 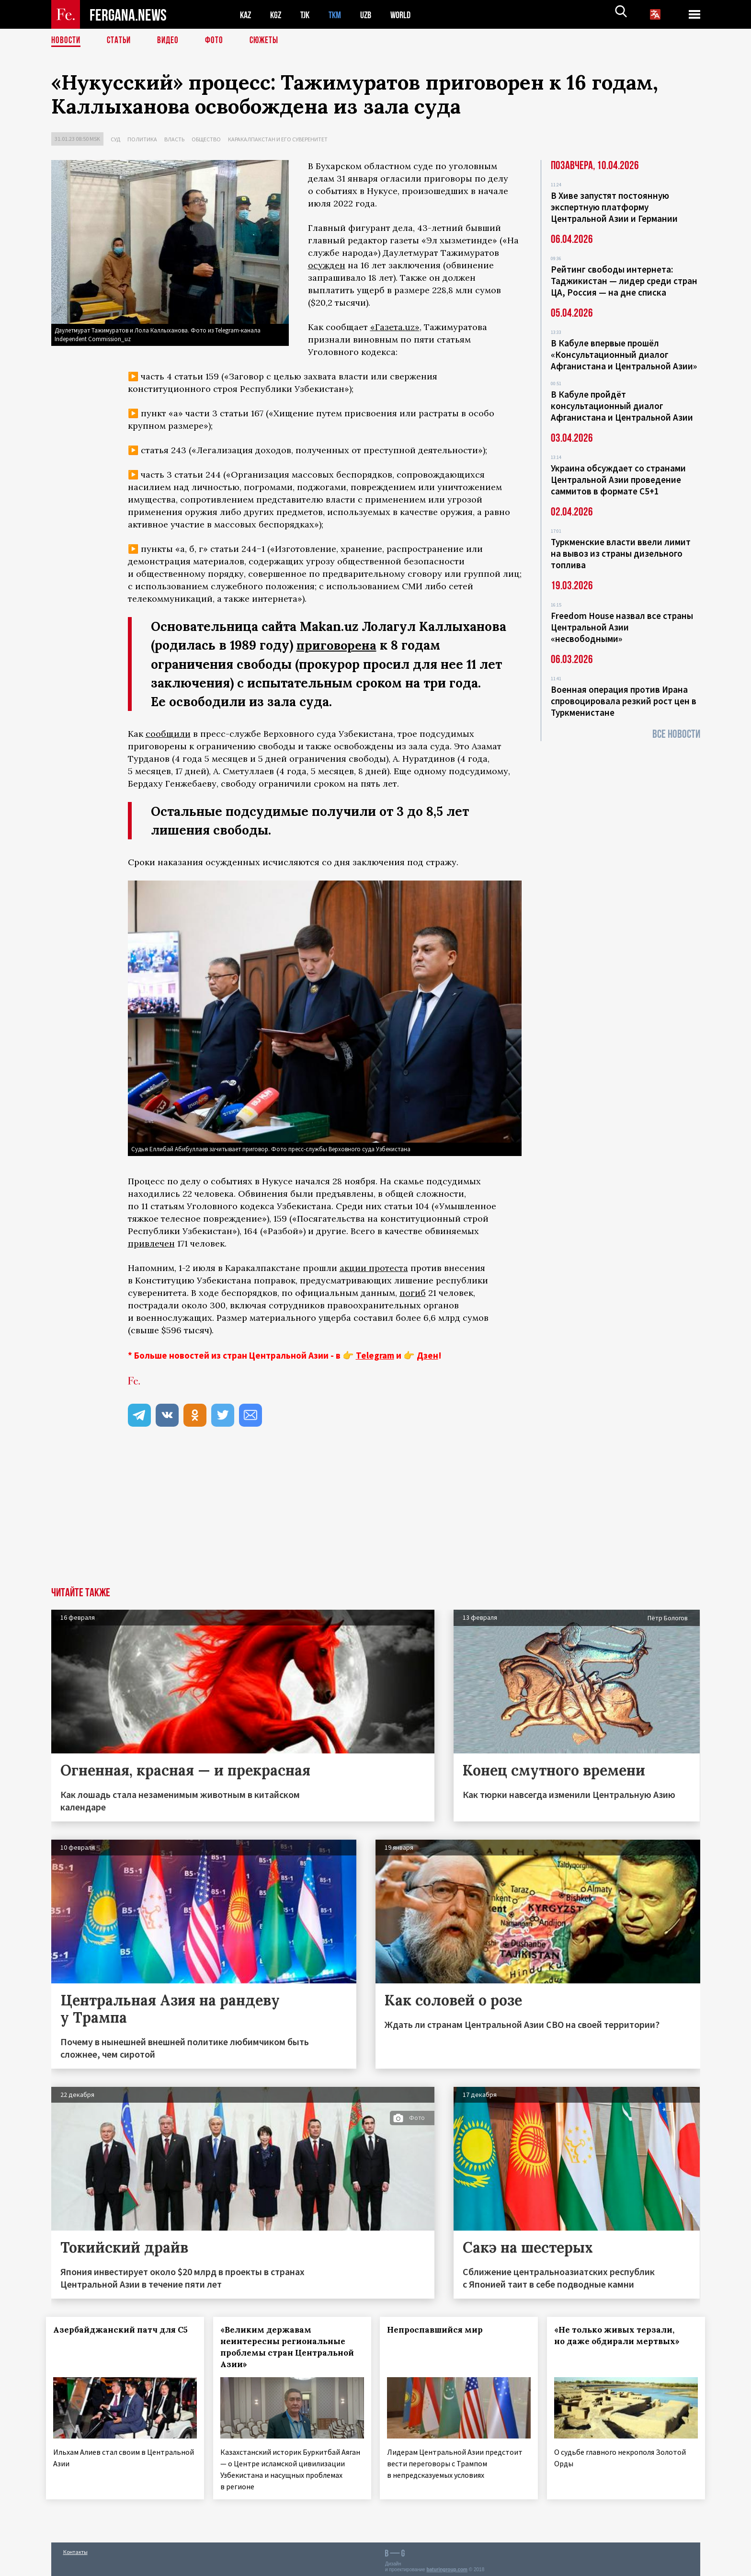 What do you see at coordinates (66, 41) in the screenshot?
I see `Новости` at bounding box center [66, 41].